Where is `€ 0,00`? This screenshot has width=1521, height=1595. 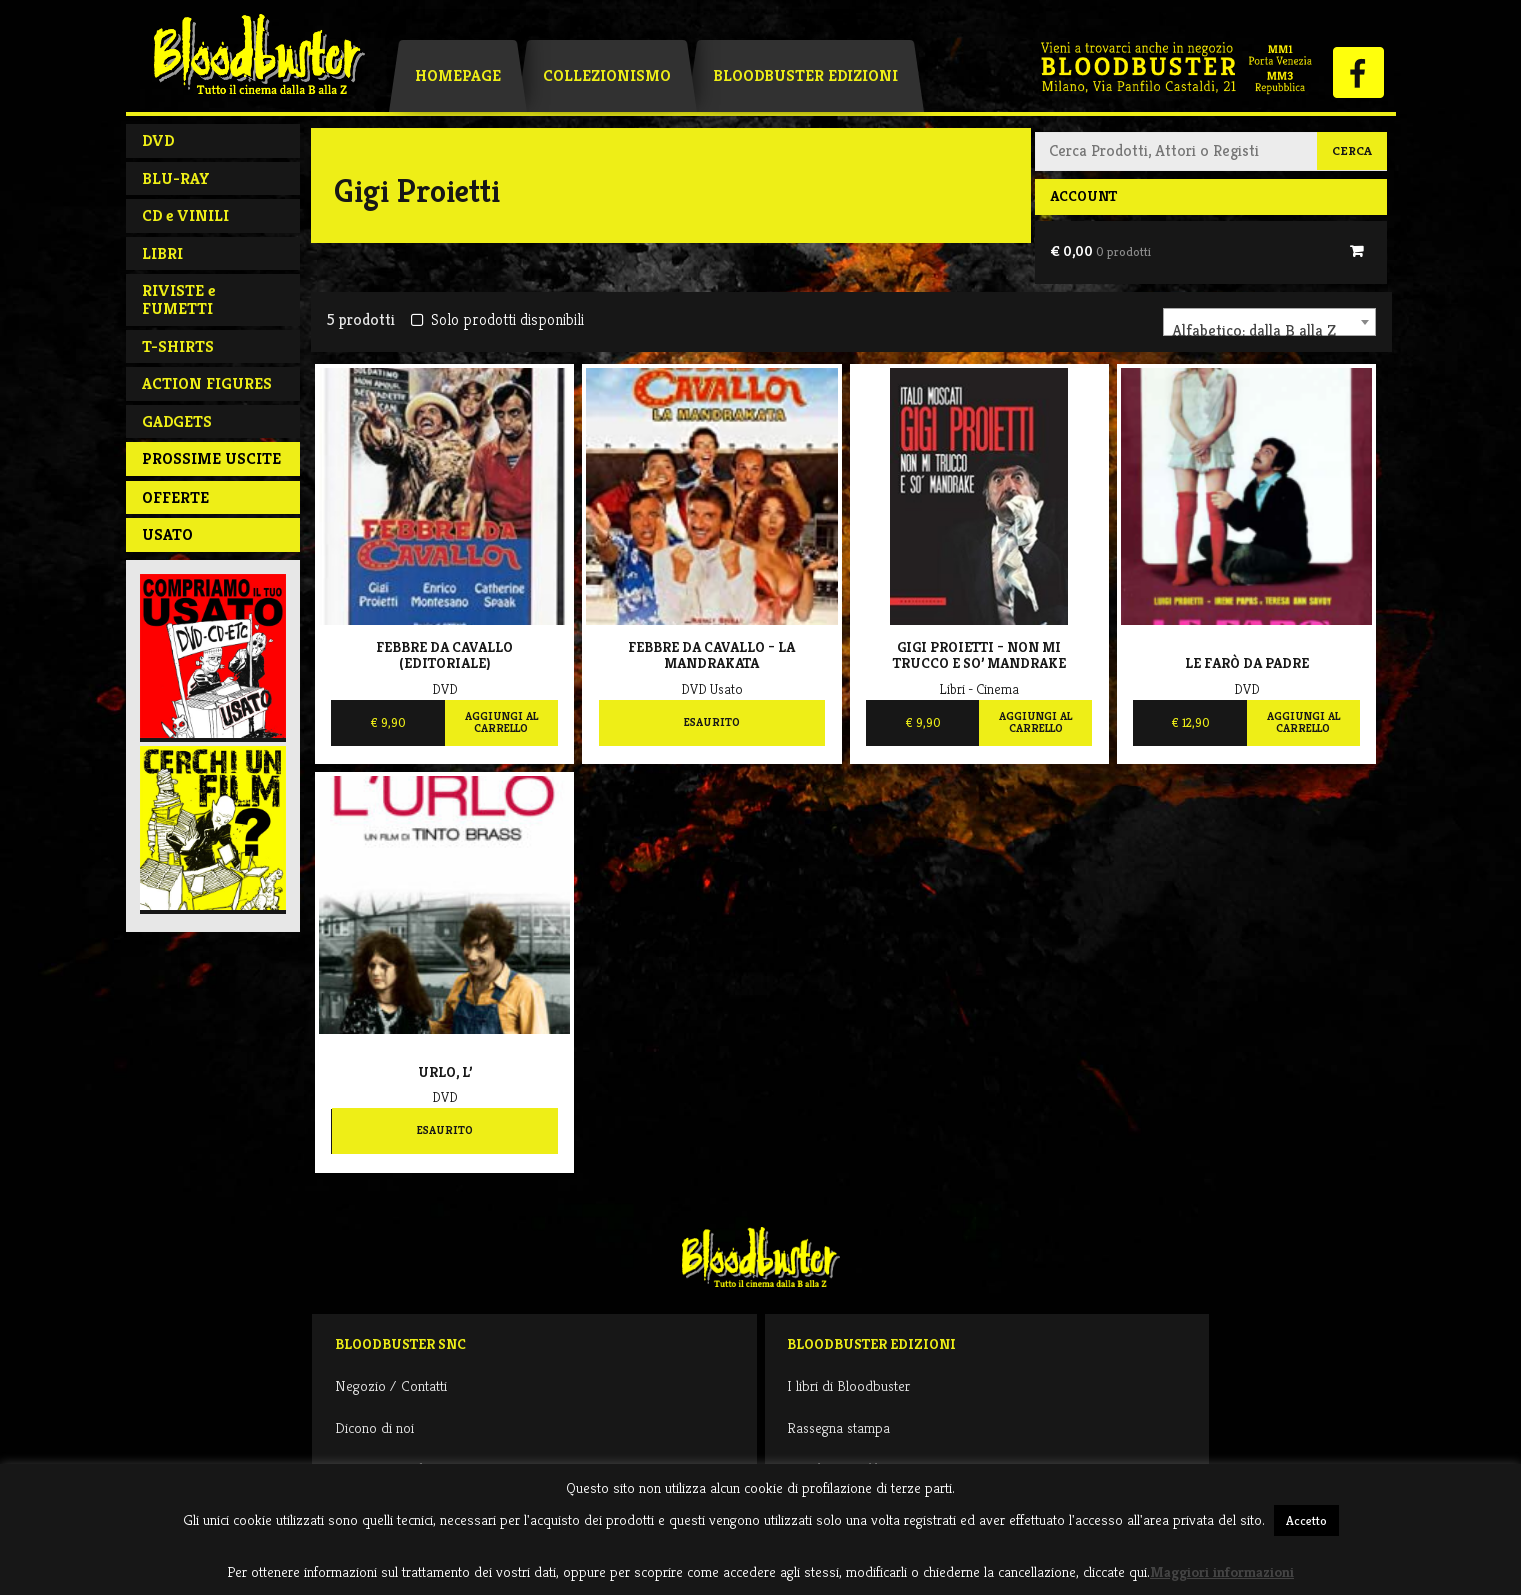 € 0,00 is located at coordinates (1100, 251).